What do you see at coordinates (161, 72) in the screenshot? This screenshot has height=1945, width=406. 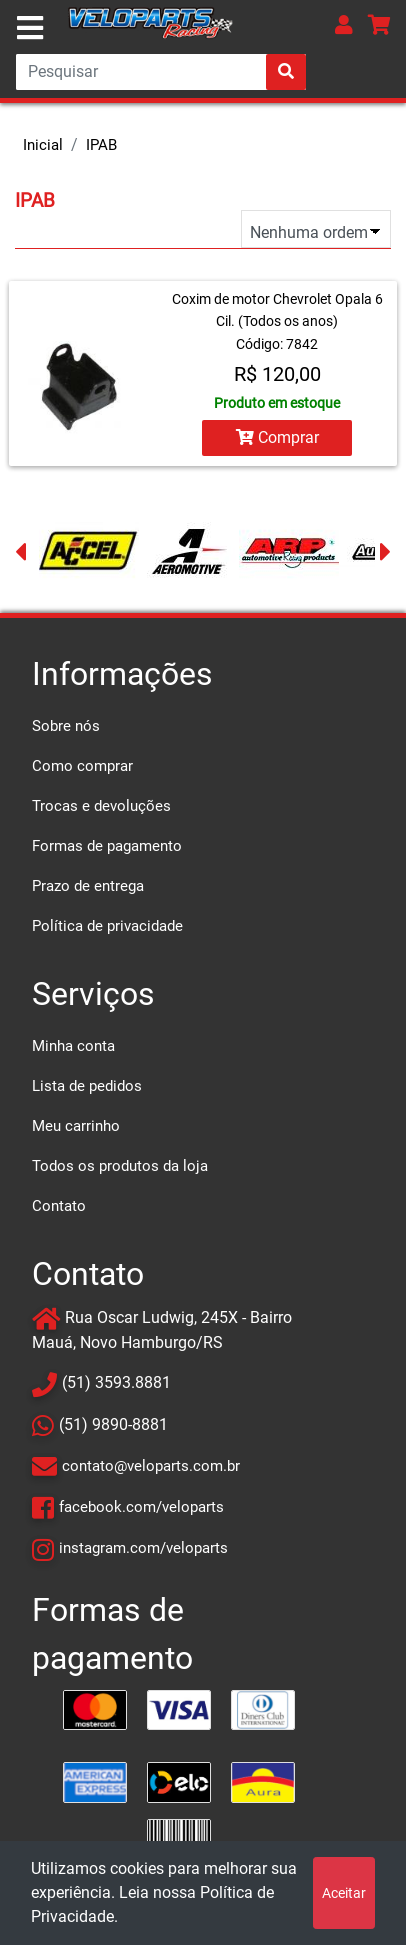 I see `[Search]` at bounding box center [161, 72].